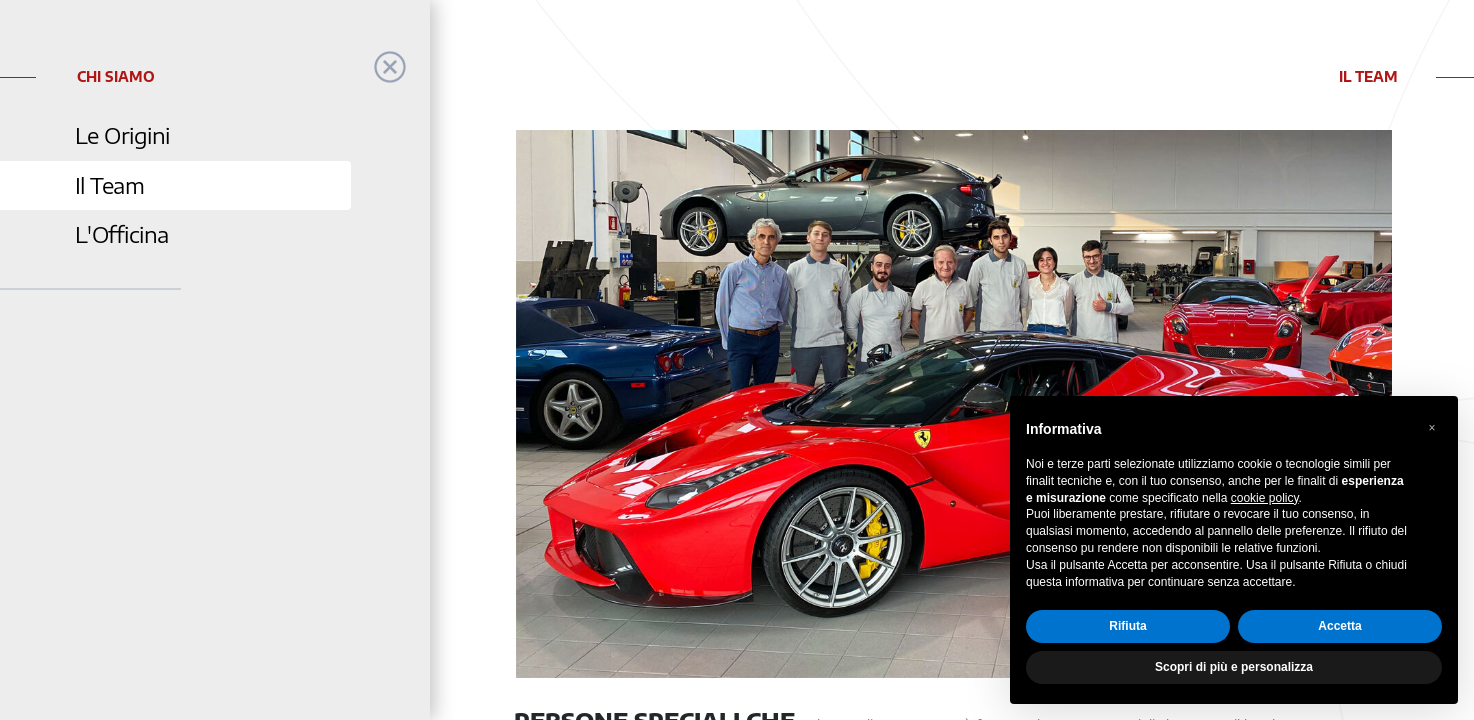 This screenshot has height=720, width=1474. What do you see at coordinates (122, 135) in the screenshot?
I see `Le Origini` at bounding box center [122, 135].